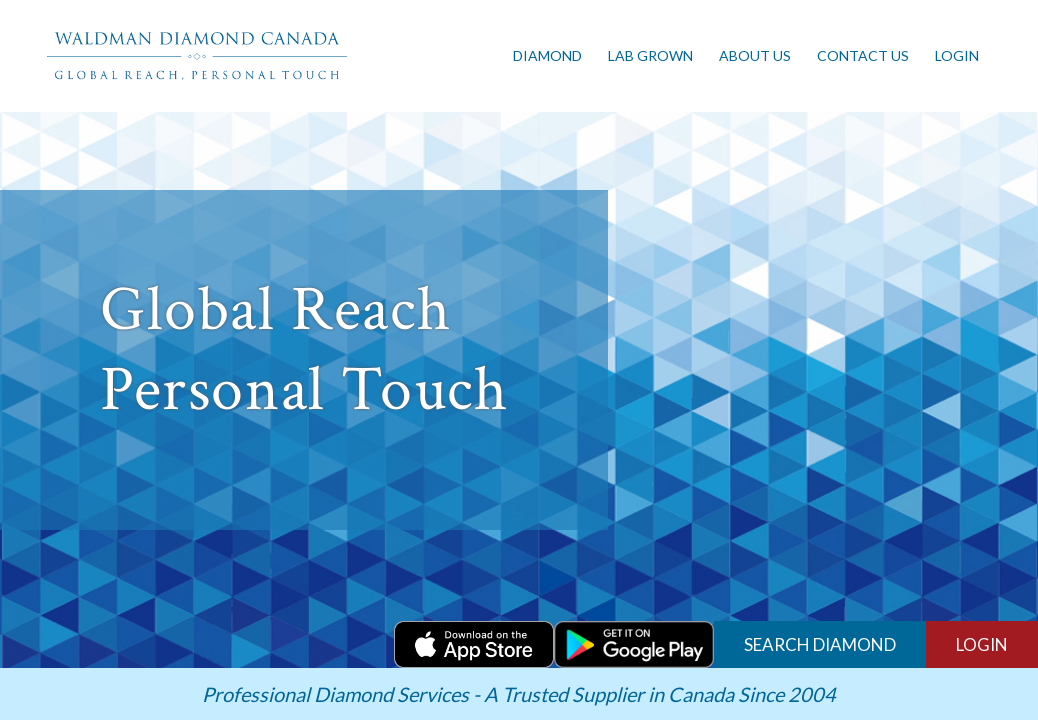 The width and height of the screenshot is (1038, 720). What do you see at coordinates (369, 56) in the screenshot?
I see `[Toggle navigation]` at bounding box center [369, 56].